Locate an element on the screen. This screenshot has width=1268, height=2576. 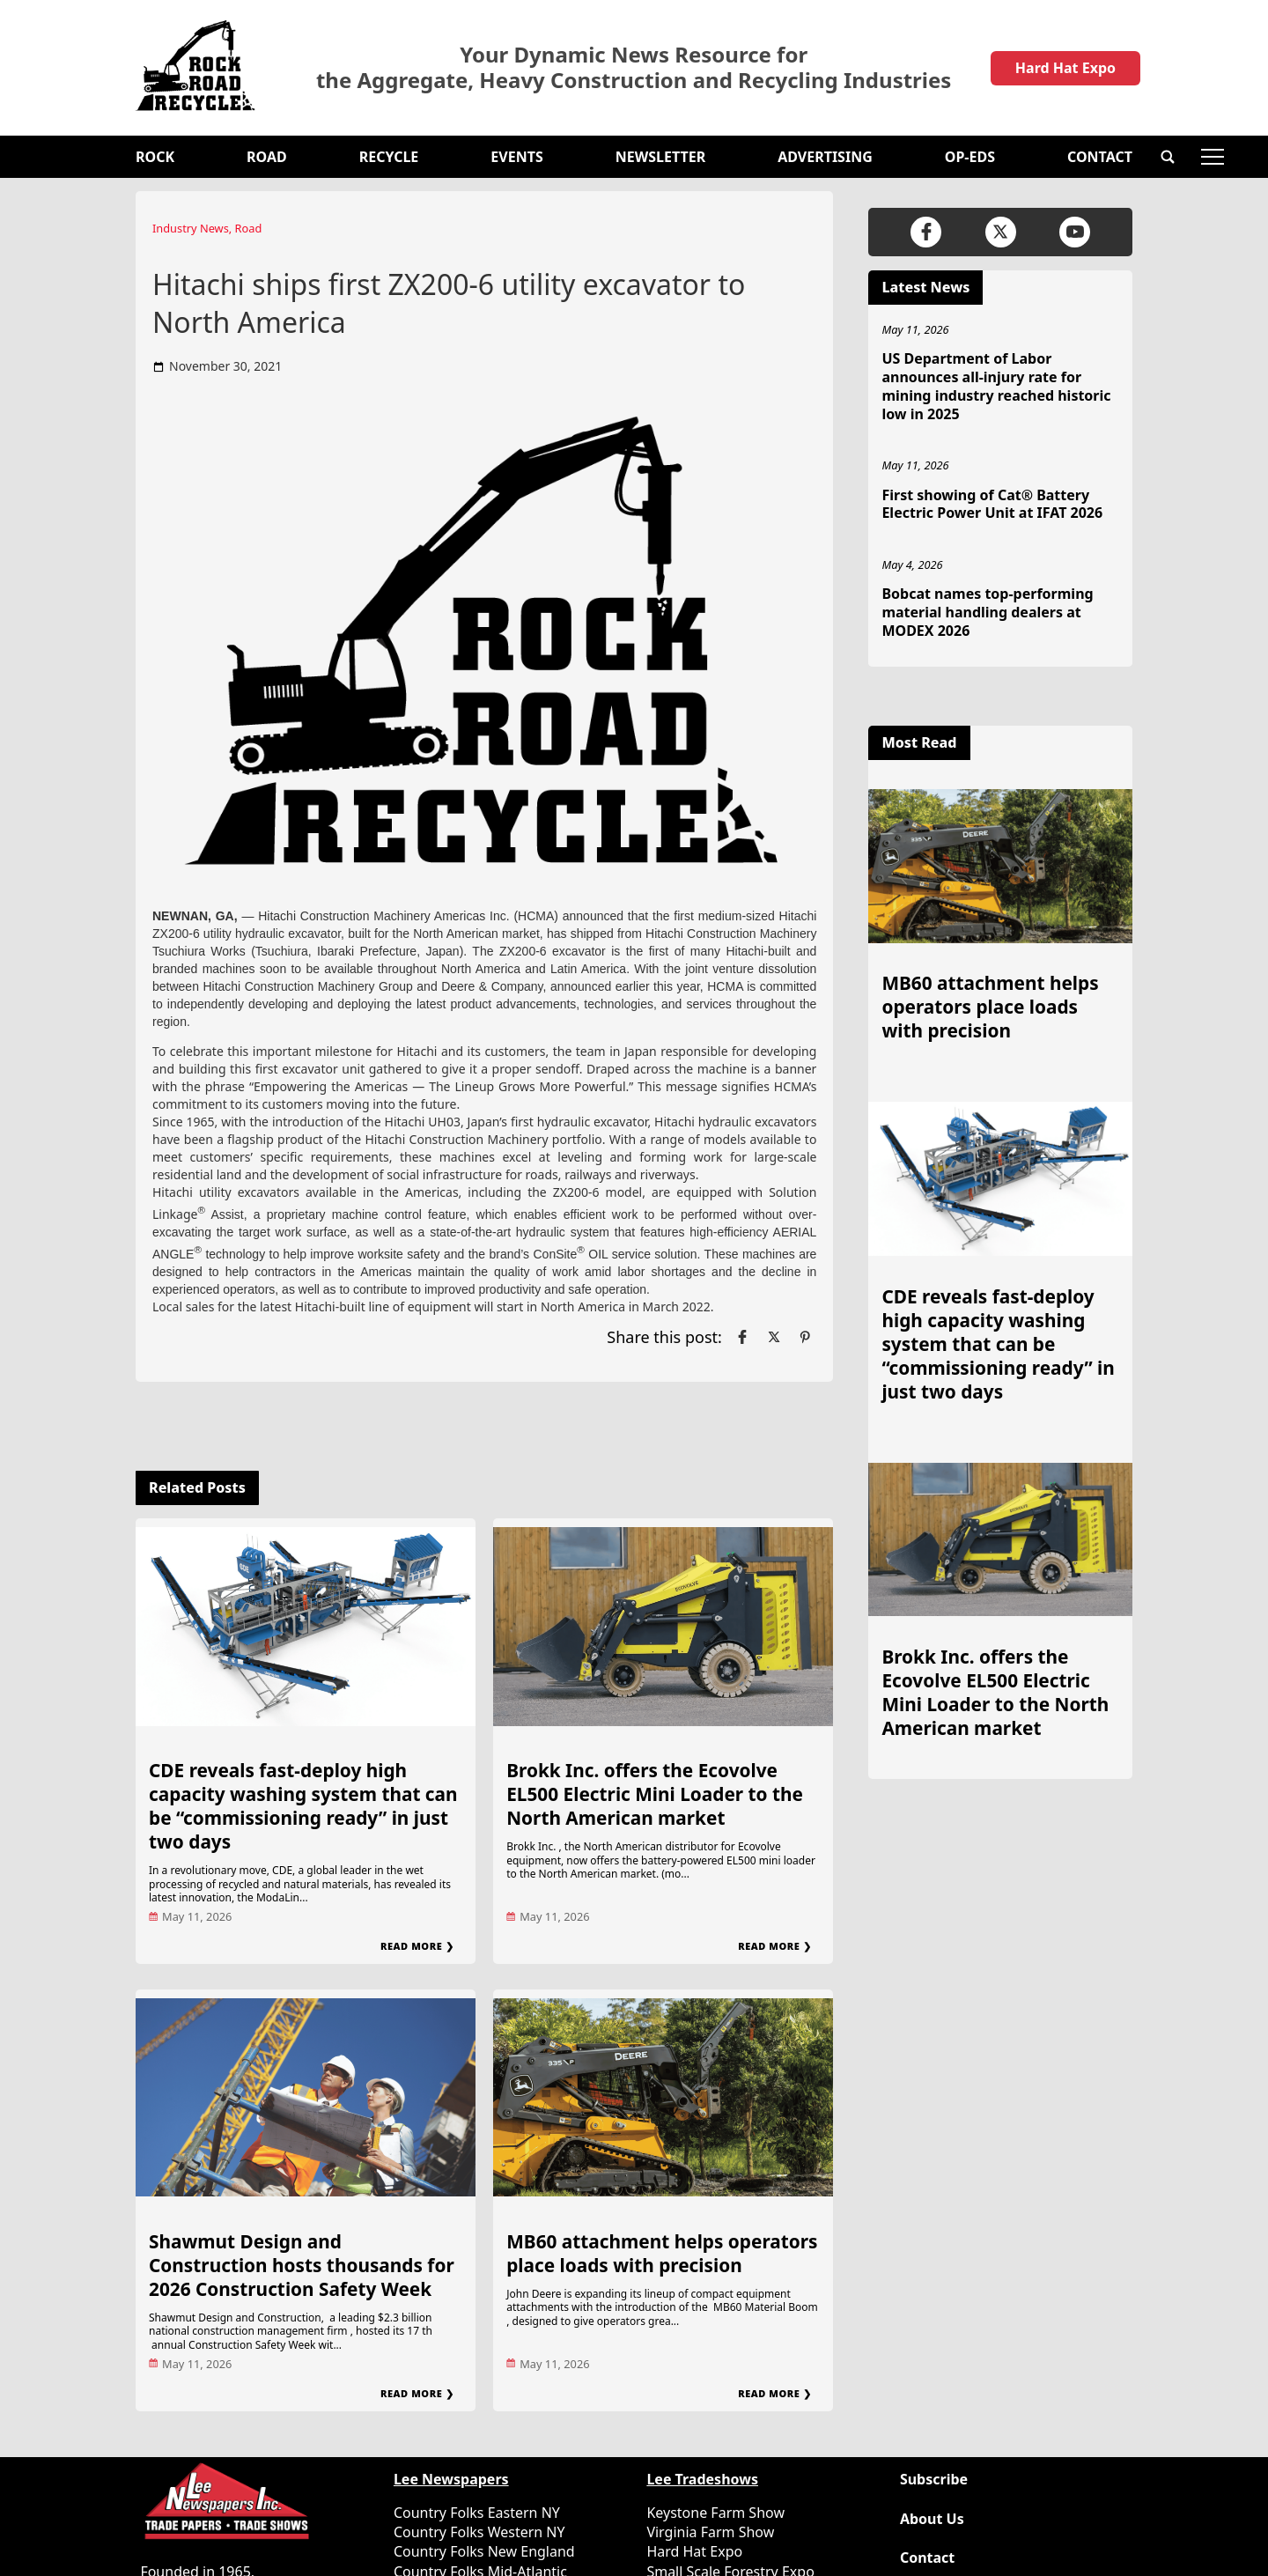
Events is located at coordinates (516, 156).